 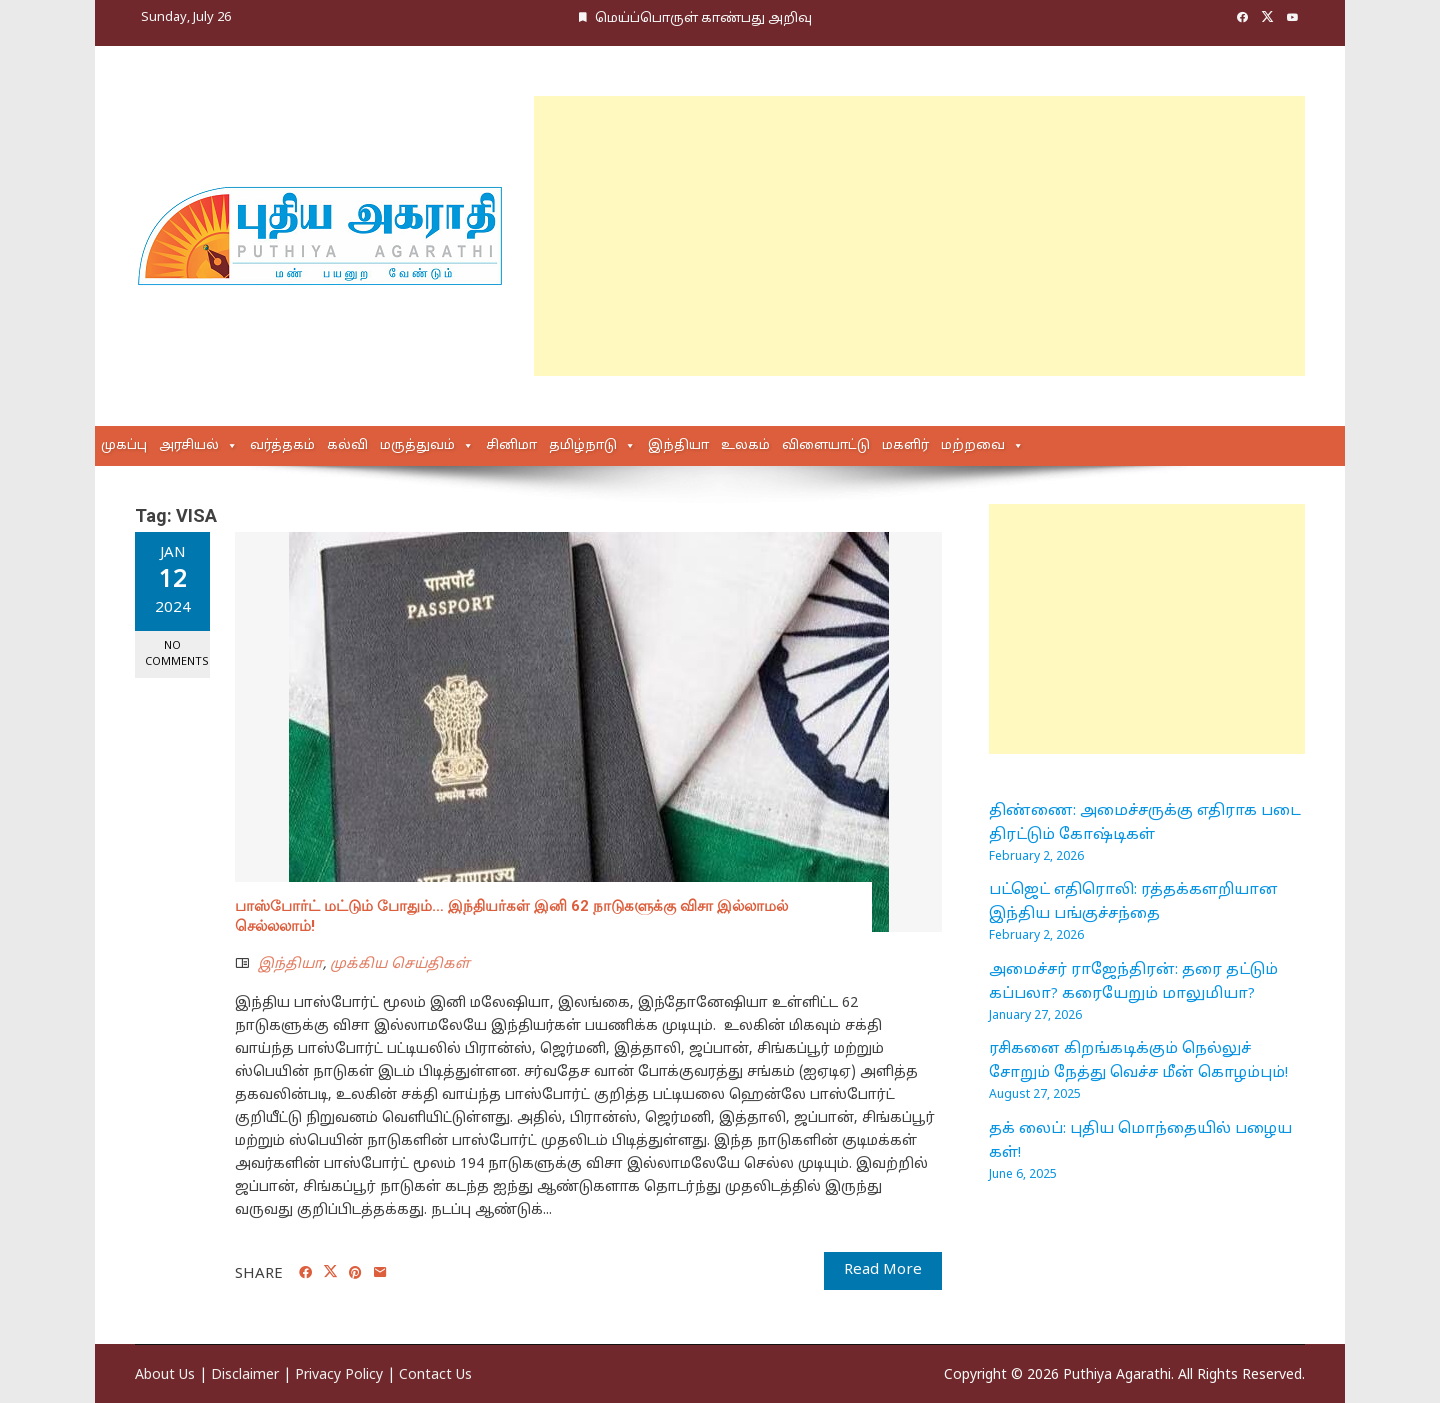 What do you see at coordinates (905, 446) in the screenshot?
I see `மகளிர்` at bounding box center [905, 446].